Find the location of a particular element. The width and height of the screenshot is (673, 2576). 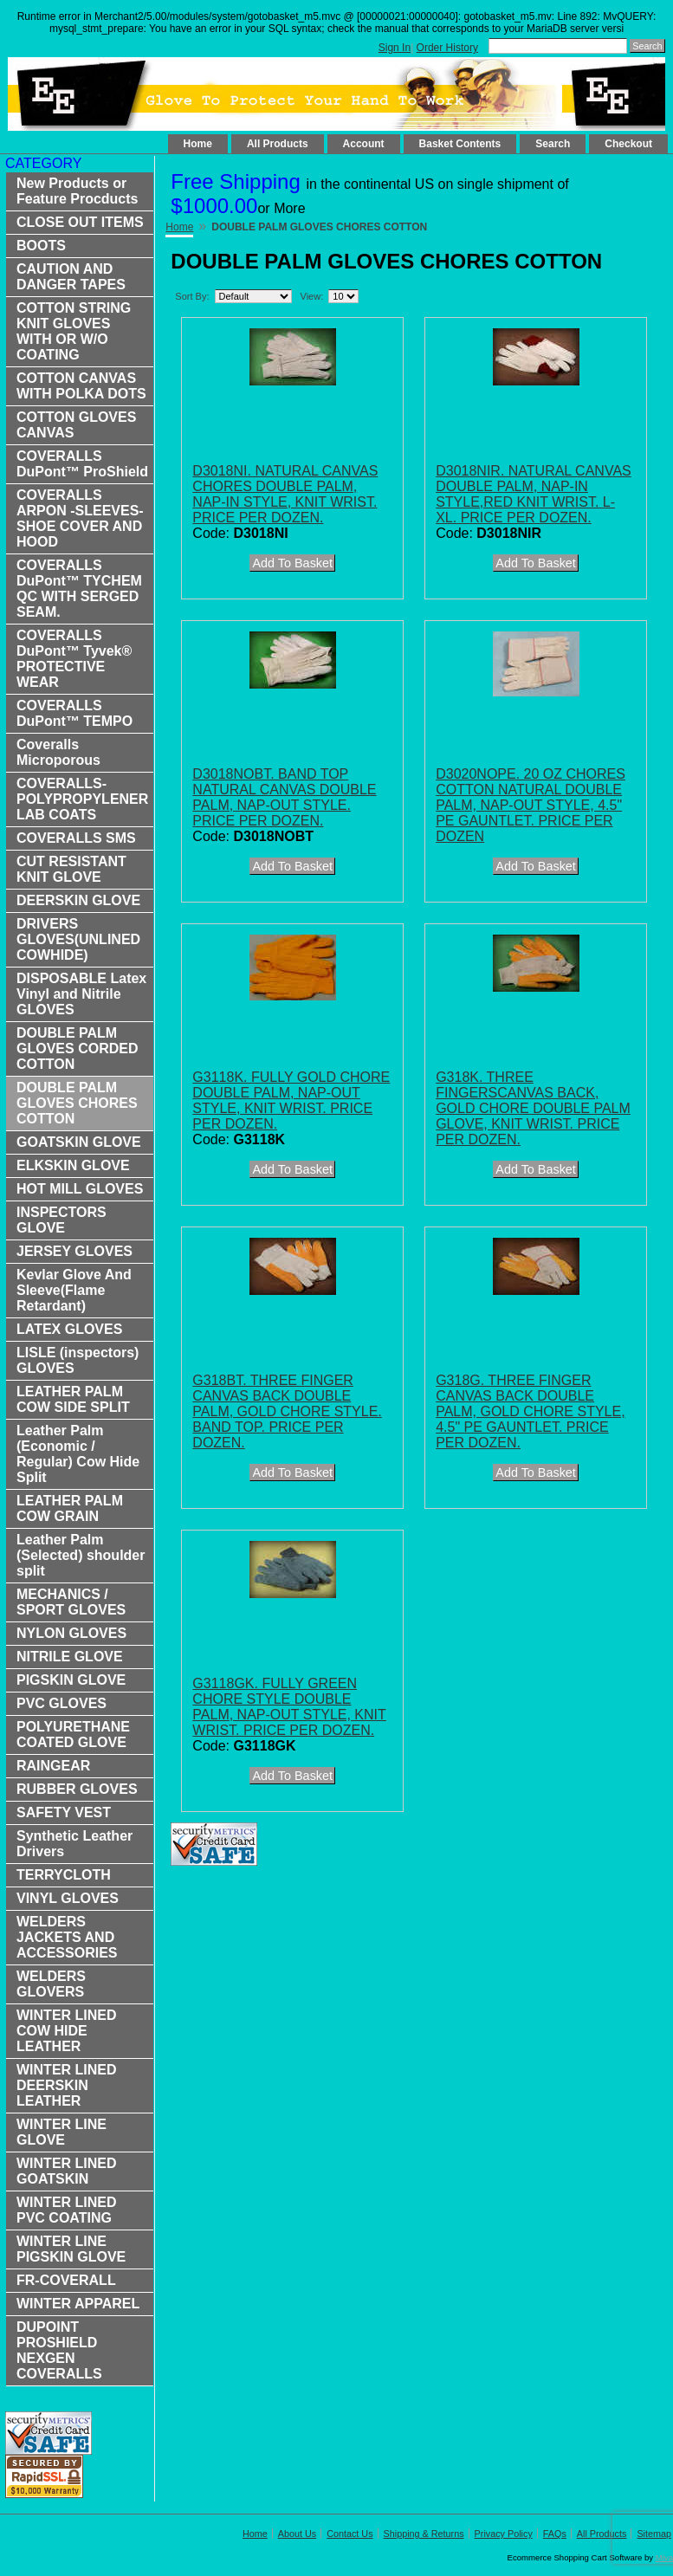

Leather Palm (Economic / Regular) Cow Hide Split is located at coordinates (77, 1454).